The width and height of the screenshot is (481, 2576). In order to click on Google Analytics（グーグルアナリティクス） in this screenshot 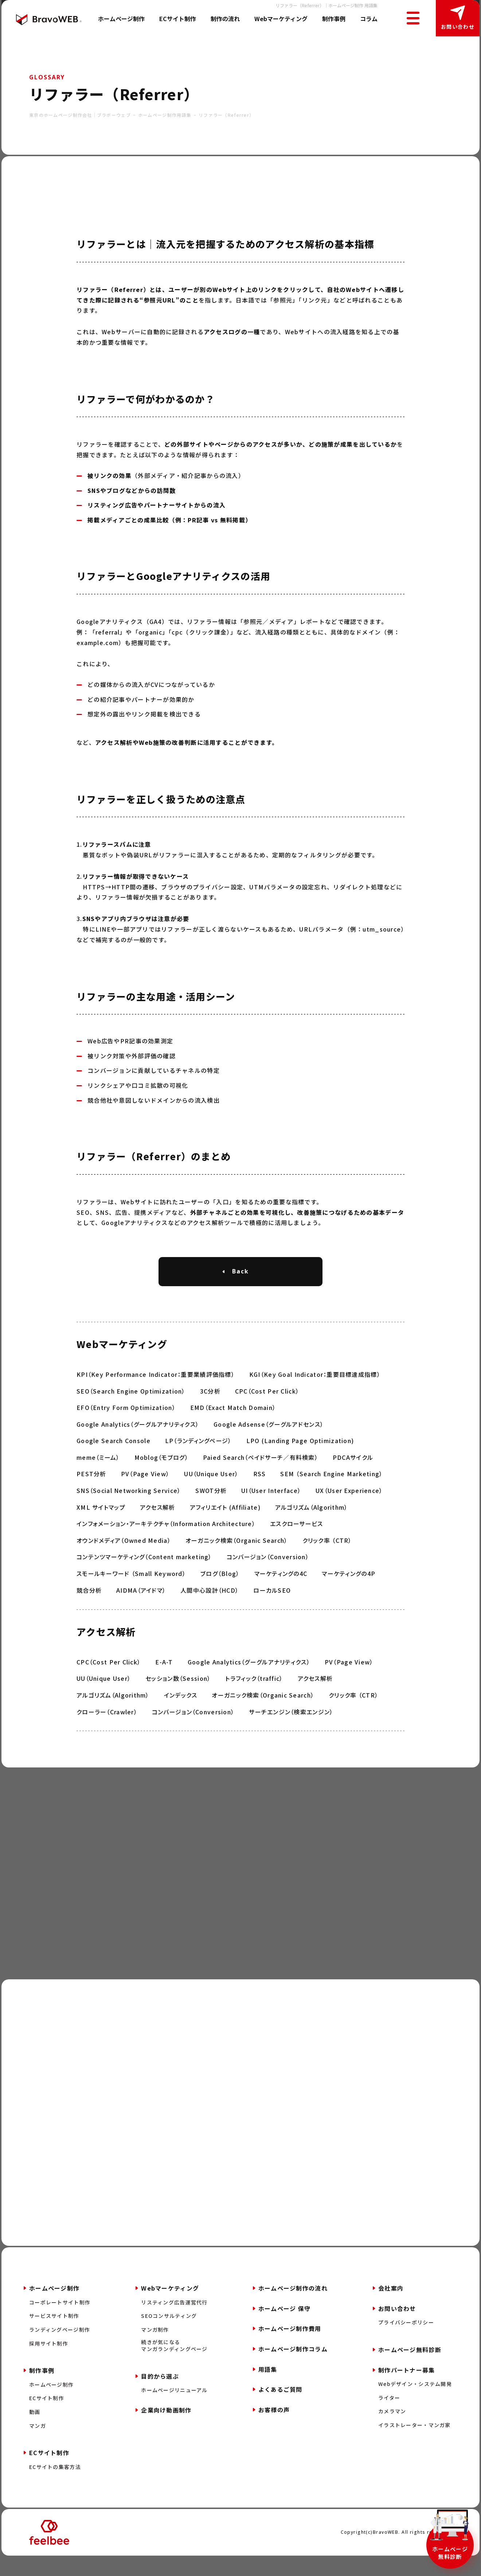, I will do `click(138, 1443)`.